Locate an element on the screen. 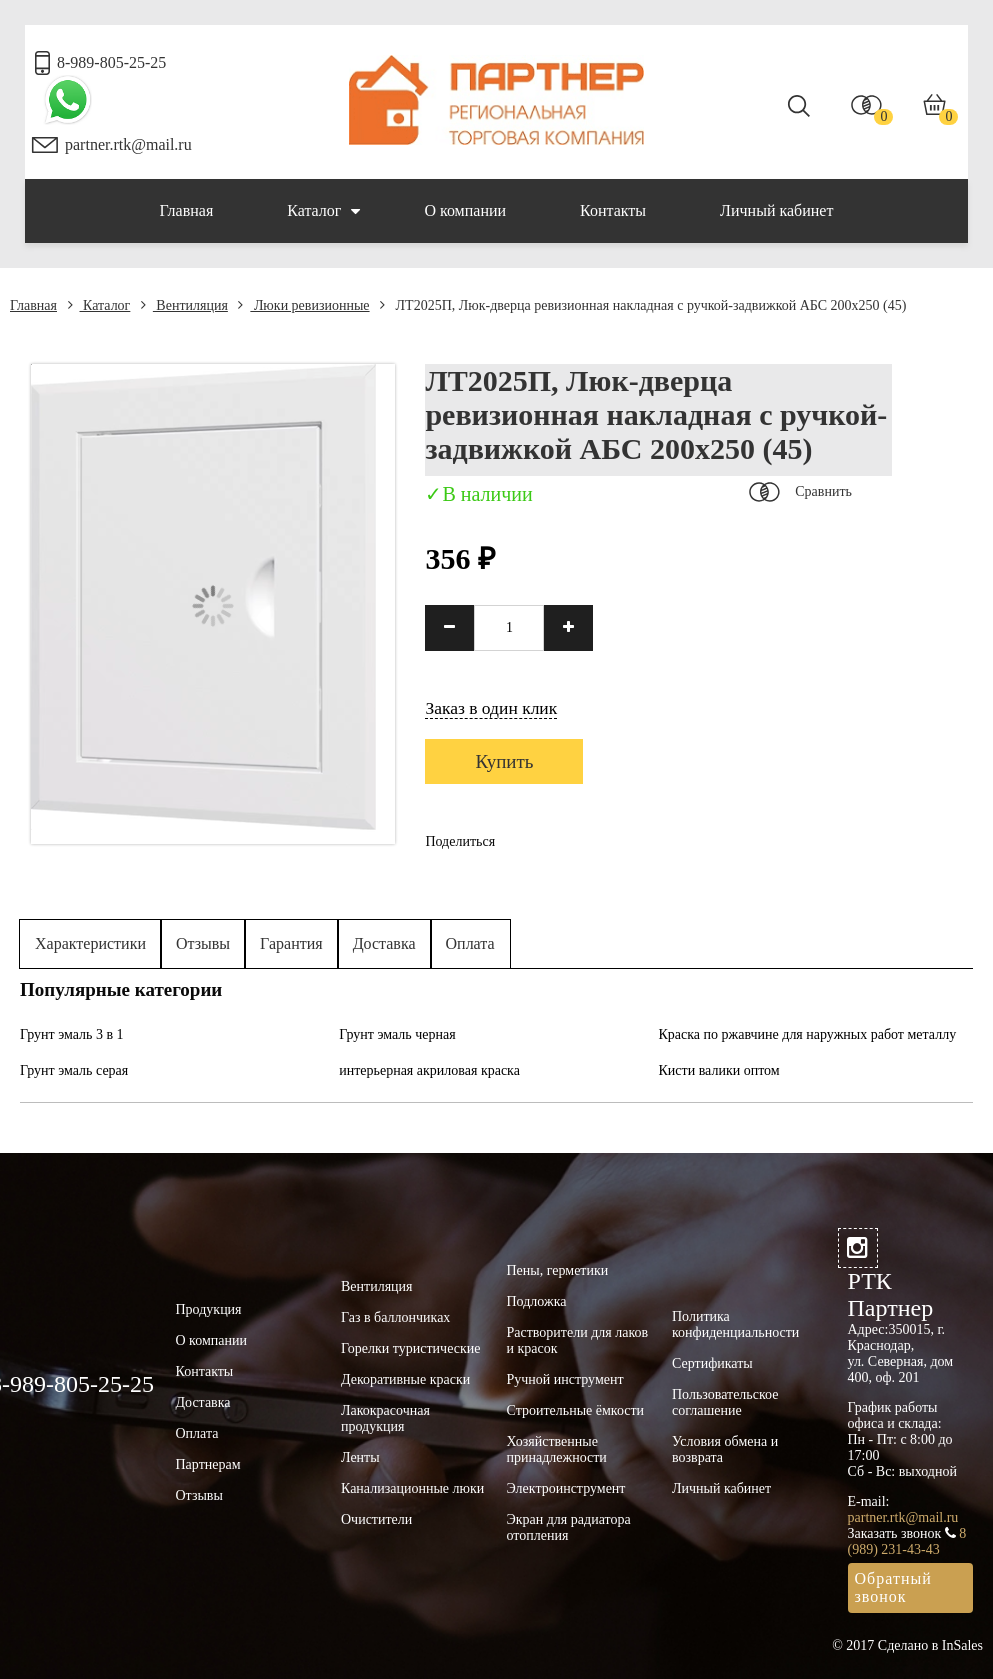  Контакты is located at coordinates (613, 210).